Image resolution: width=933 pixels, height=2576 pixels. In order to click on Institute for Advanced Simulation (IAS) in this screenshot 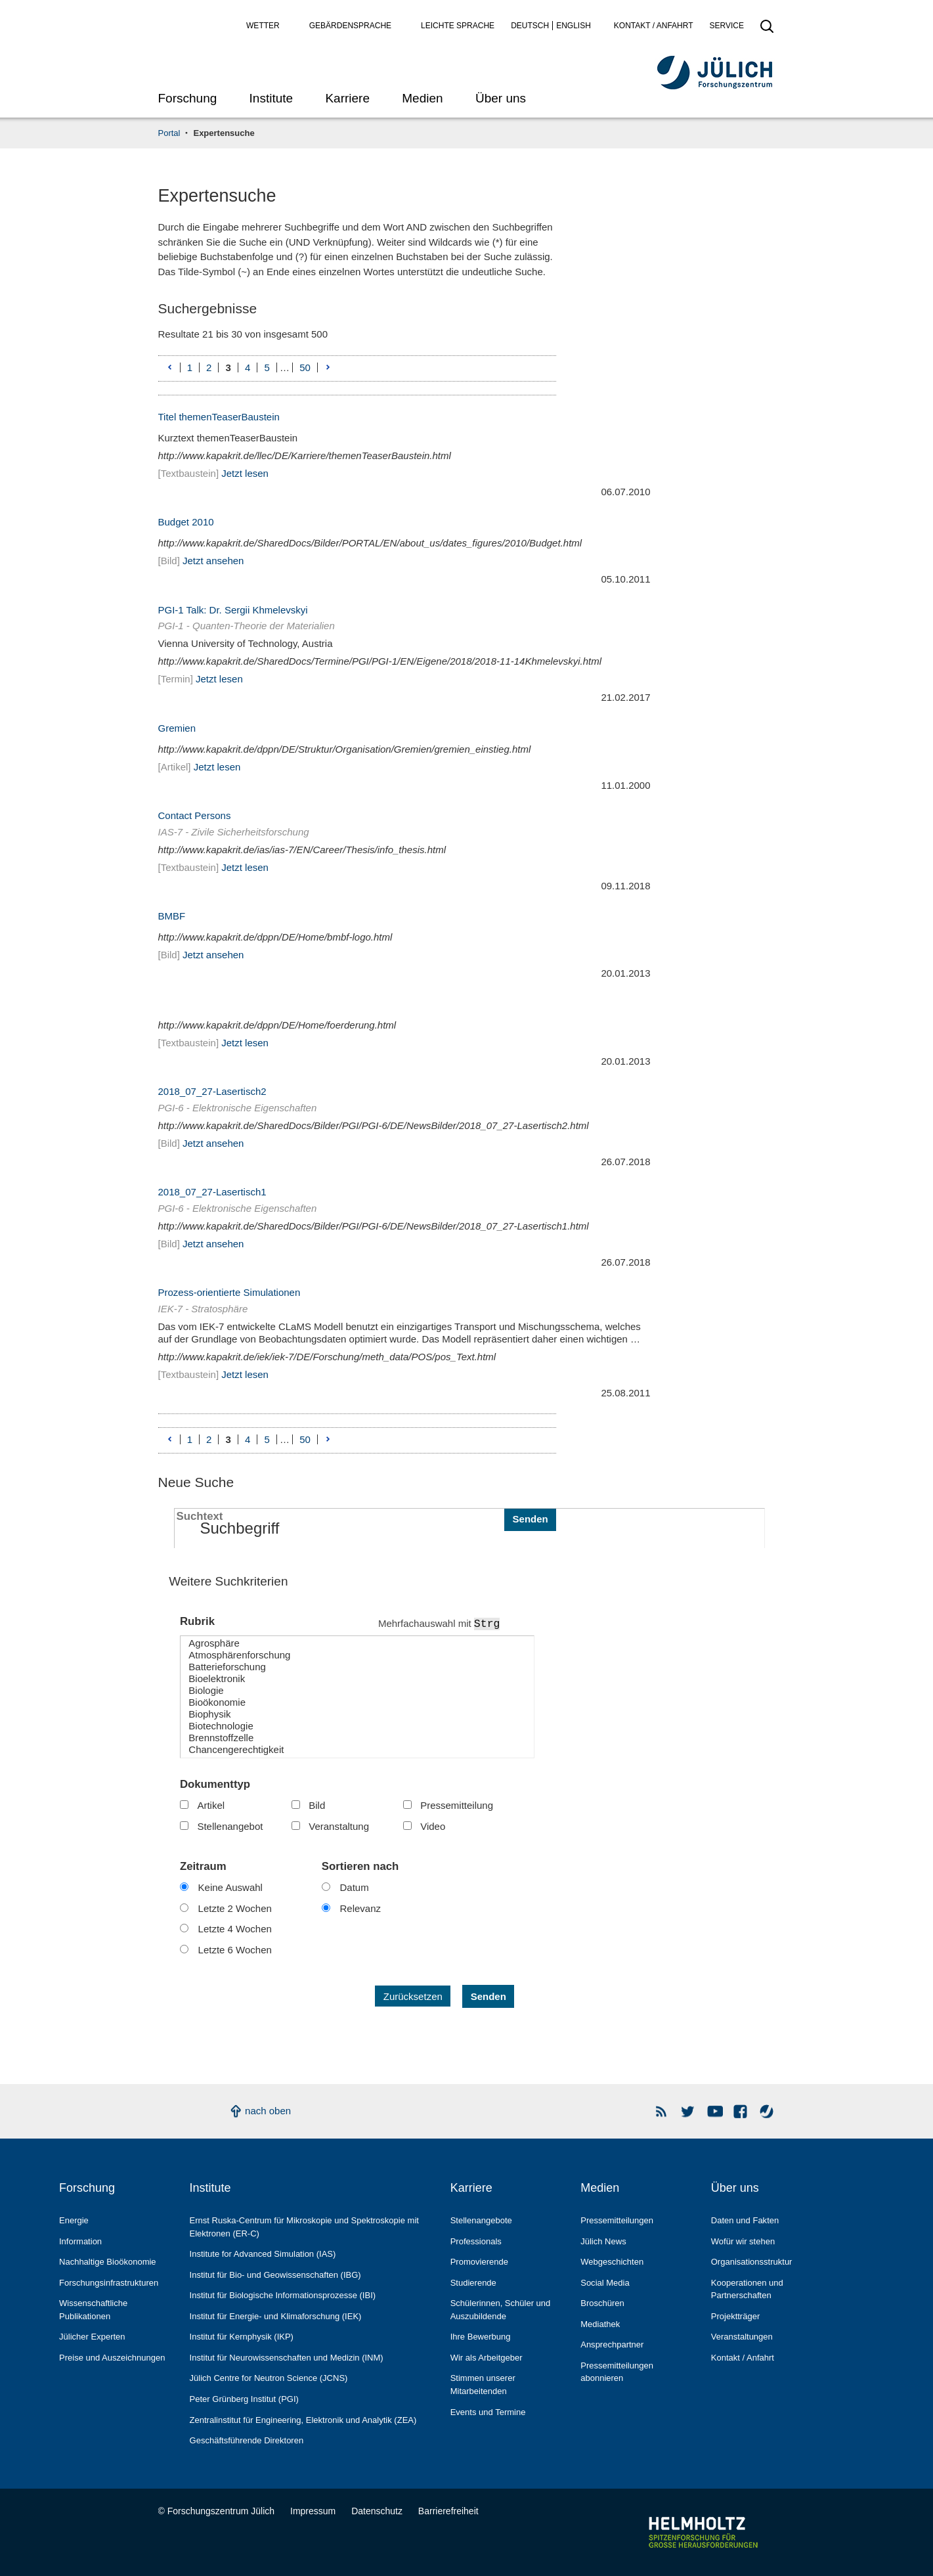, I will do `click(263, 2254)`.